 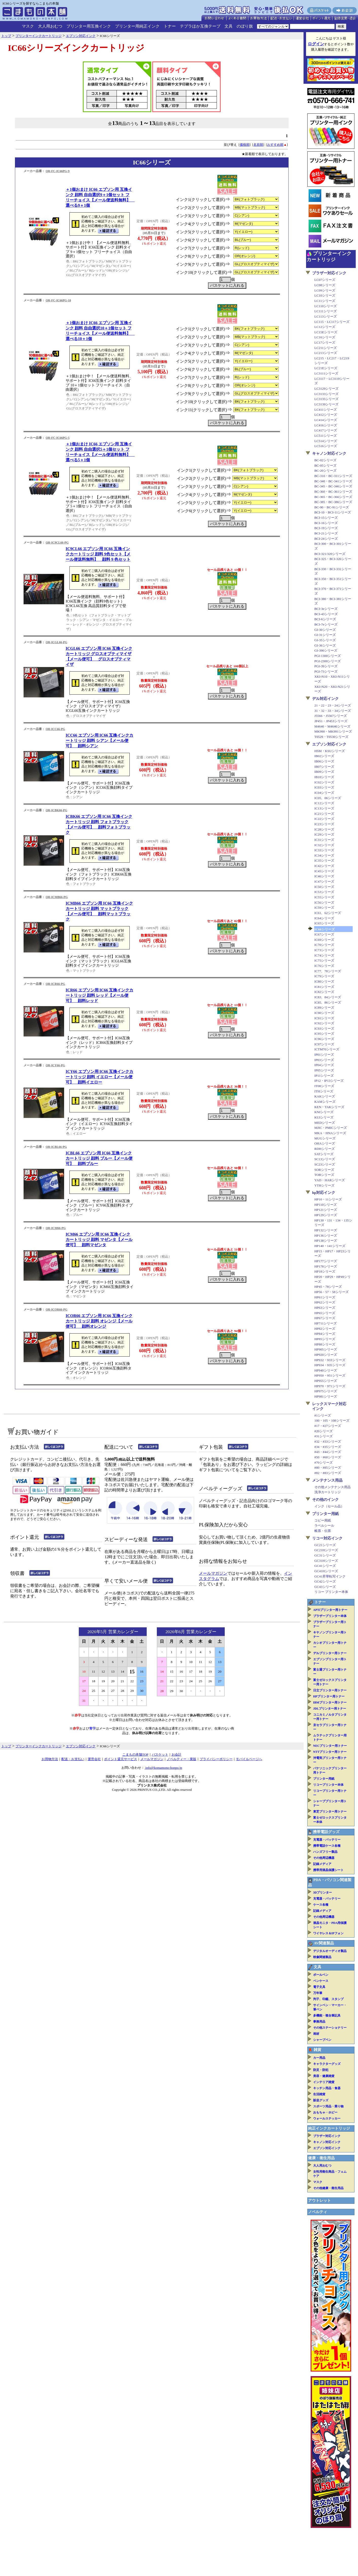 I want to click on 純正インクカートリッジ, so click(x=329, y=2128).